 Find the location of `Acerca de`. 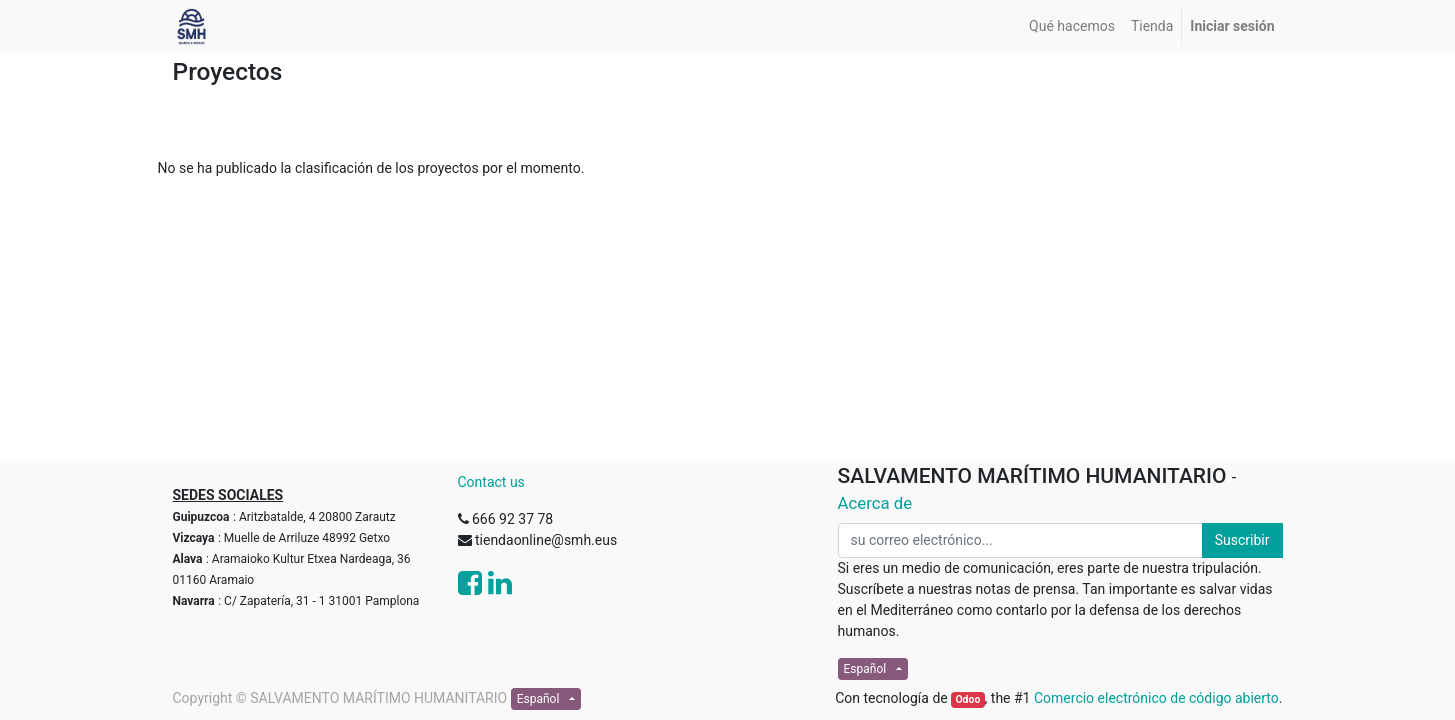

Acerca de is located at coordinates (875, 503).